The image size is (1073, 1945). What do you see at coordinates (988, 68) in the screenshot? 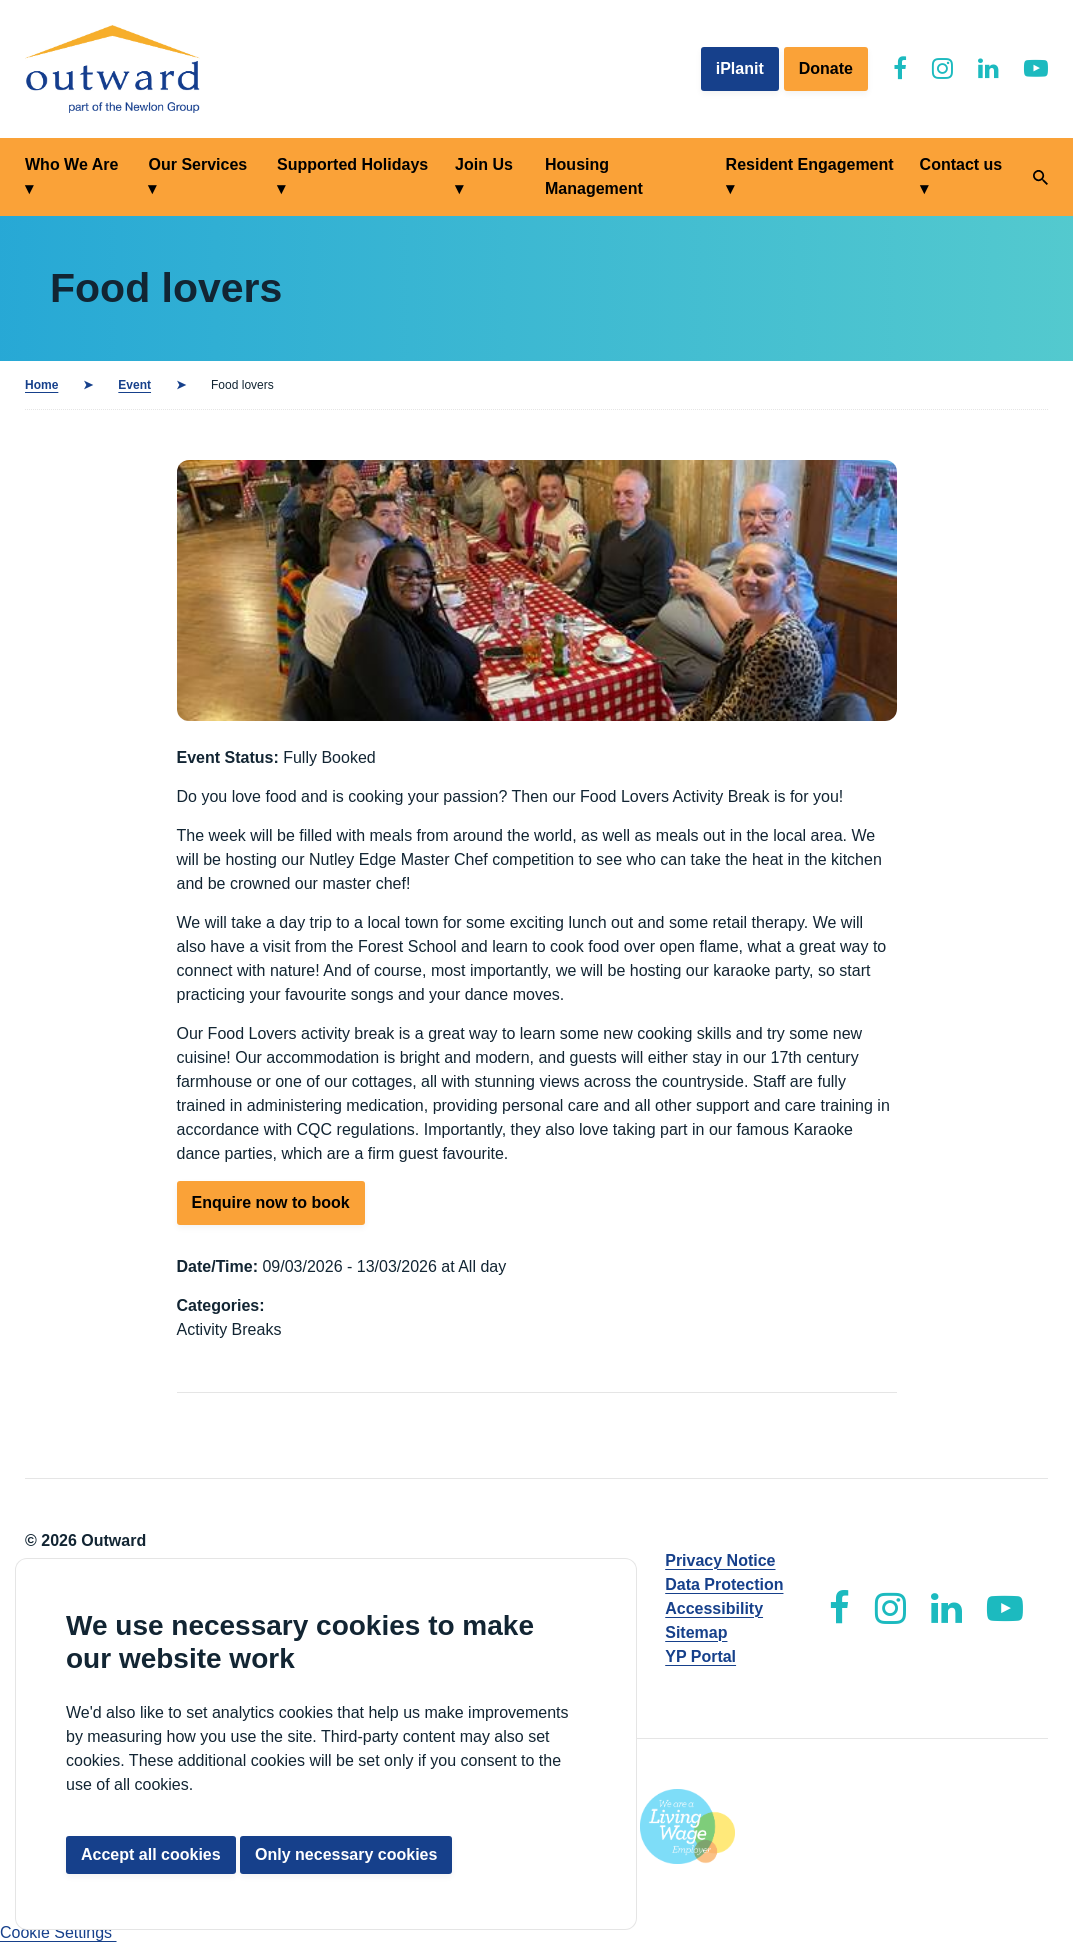
I see `[Outward LinkedIn]` at bounding box center [988, 68].